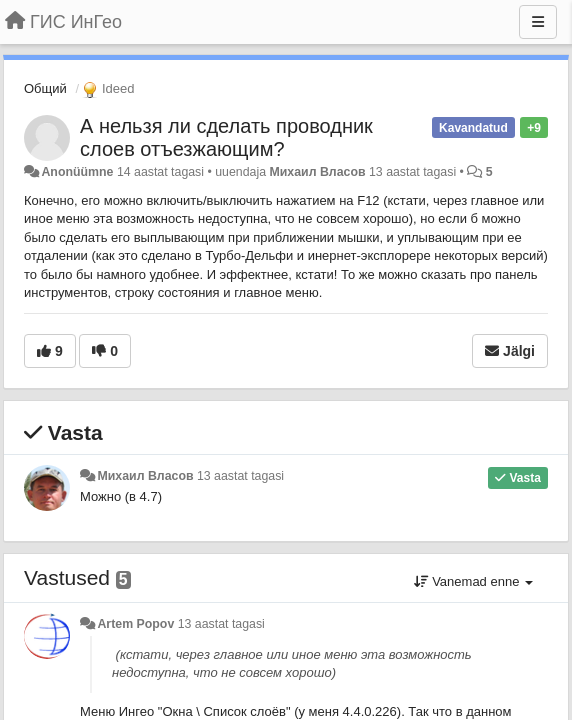 This screenshot has height=720, width=572. I want to click on А нельзя ли сделать проводник слоев отъезжающим?, so click(226, 137).